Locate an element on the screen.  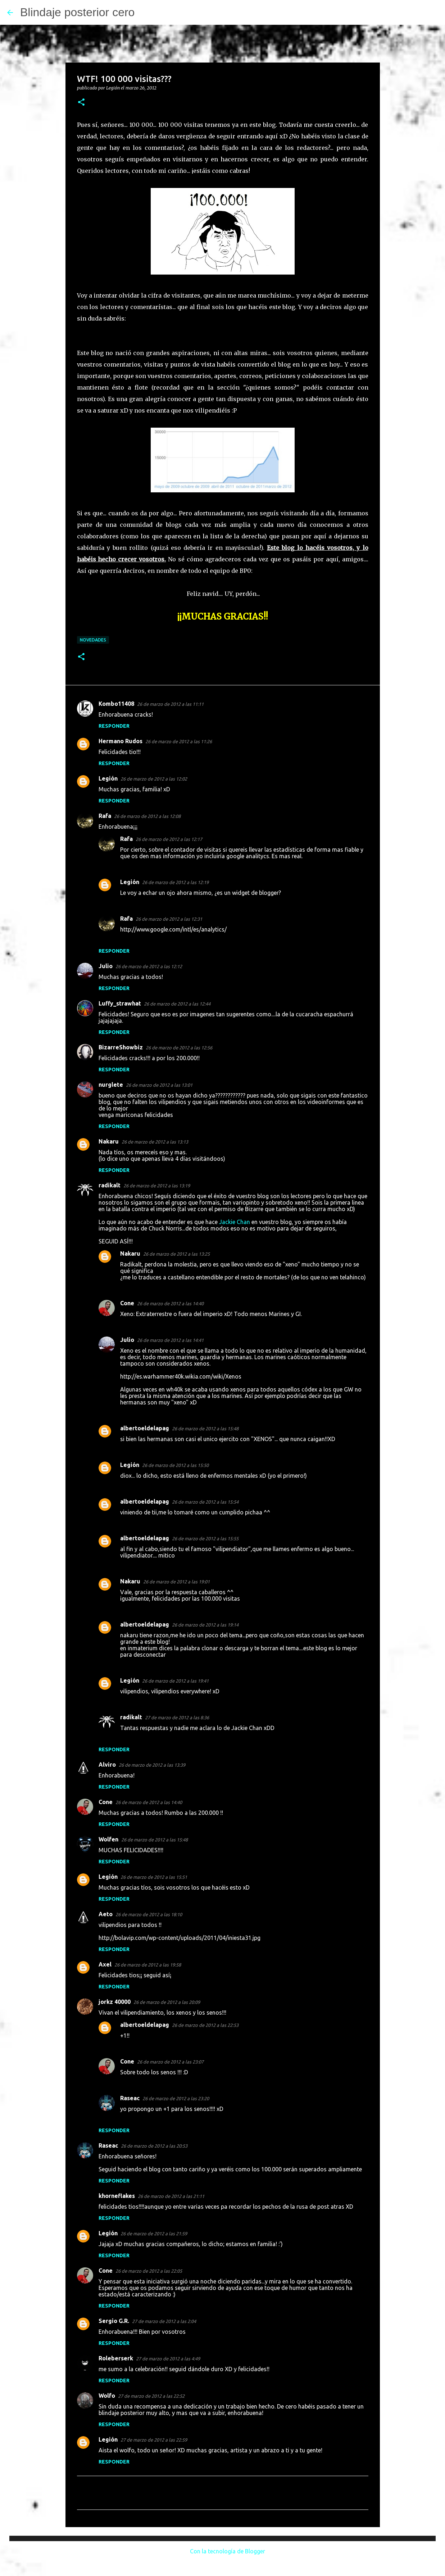
26 de marzo de 2012 a las 13:39 is located at coordinates (152, 1764).